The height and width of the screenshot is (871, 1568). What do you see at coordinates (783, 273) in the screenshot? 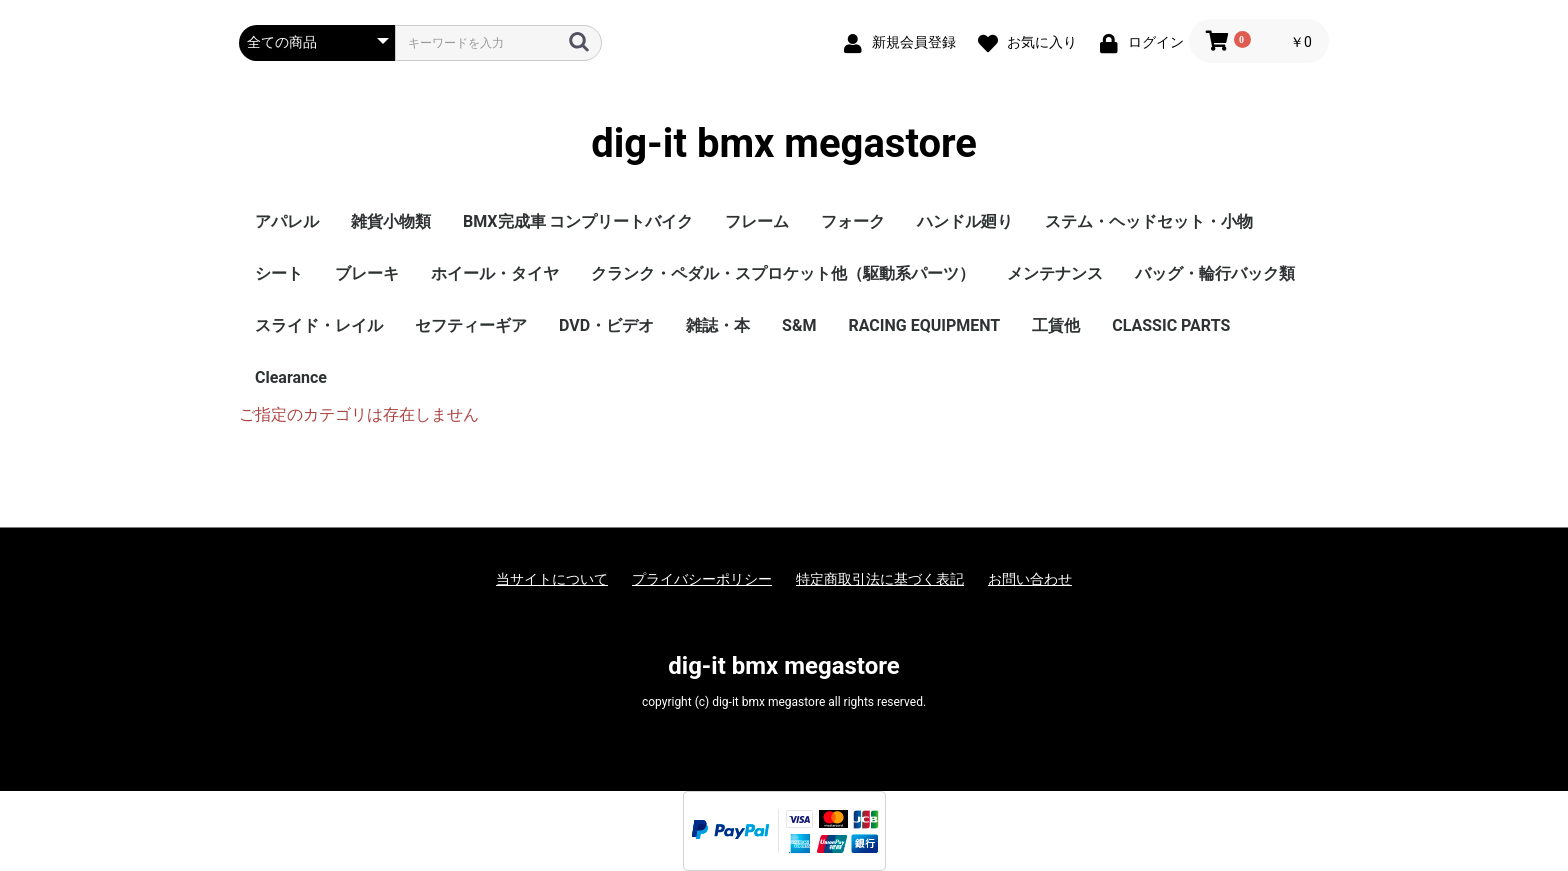
I see `クランク・ペダル・スプロケット他（駆動系パーツ）` at bounding box center [783, 273].